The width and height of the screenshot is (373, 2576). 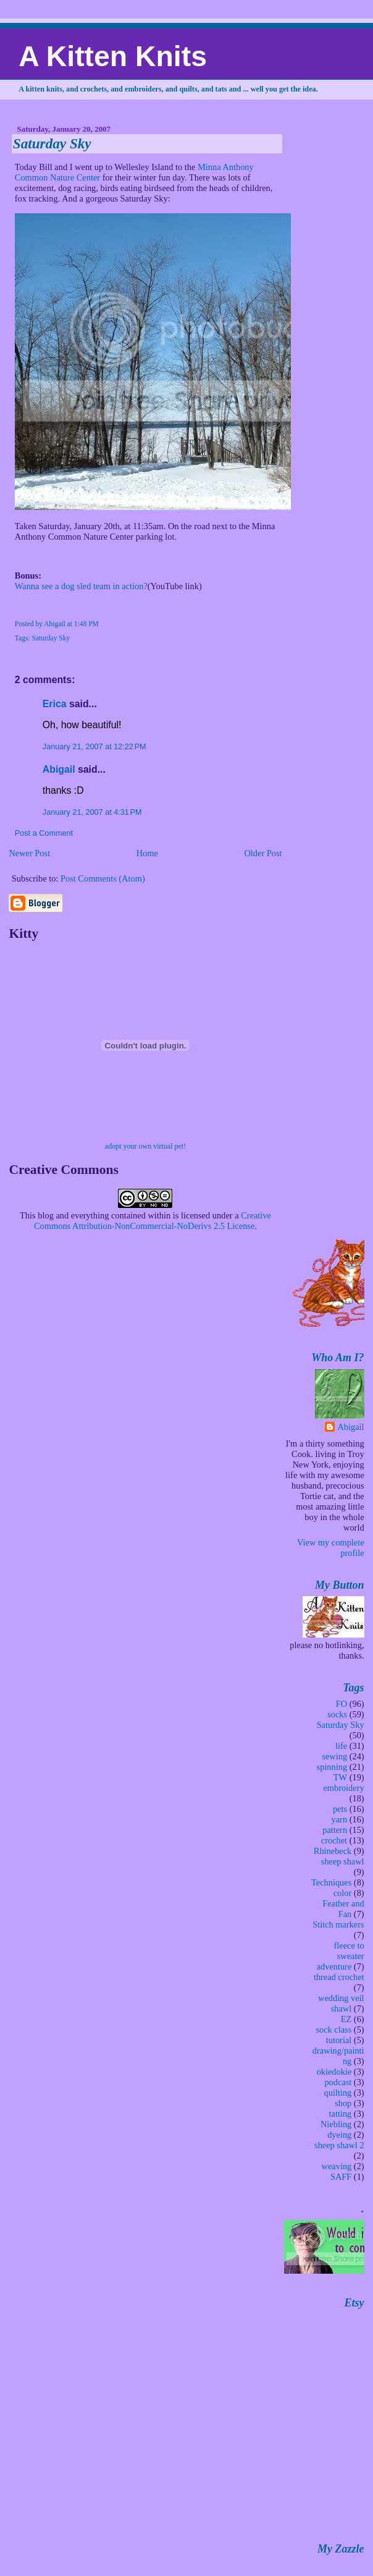 What do you see at coordinates (332, 1851) in the screenshot?
I see `Rhinebeck` at bounding box center [332, 1851].